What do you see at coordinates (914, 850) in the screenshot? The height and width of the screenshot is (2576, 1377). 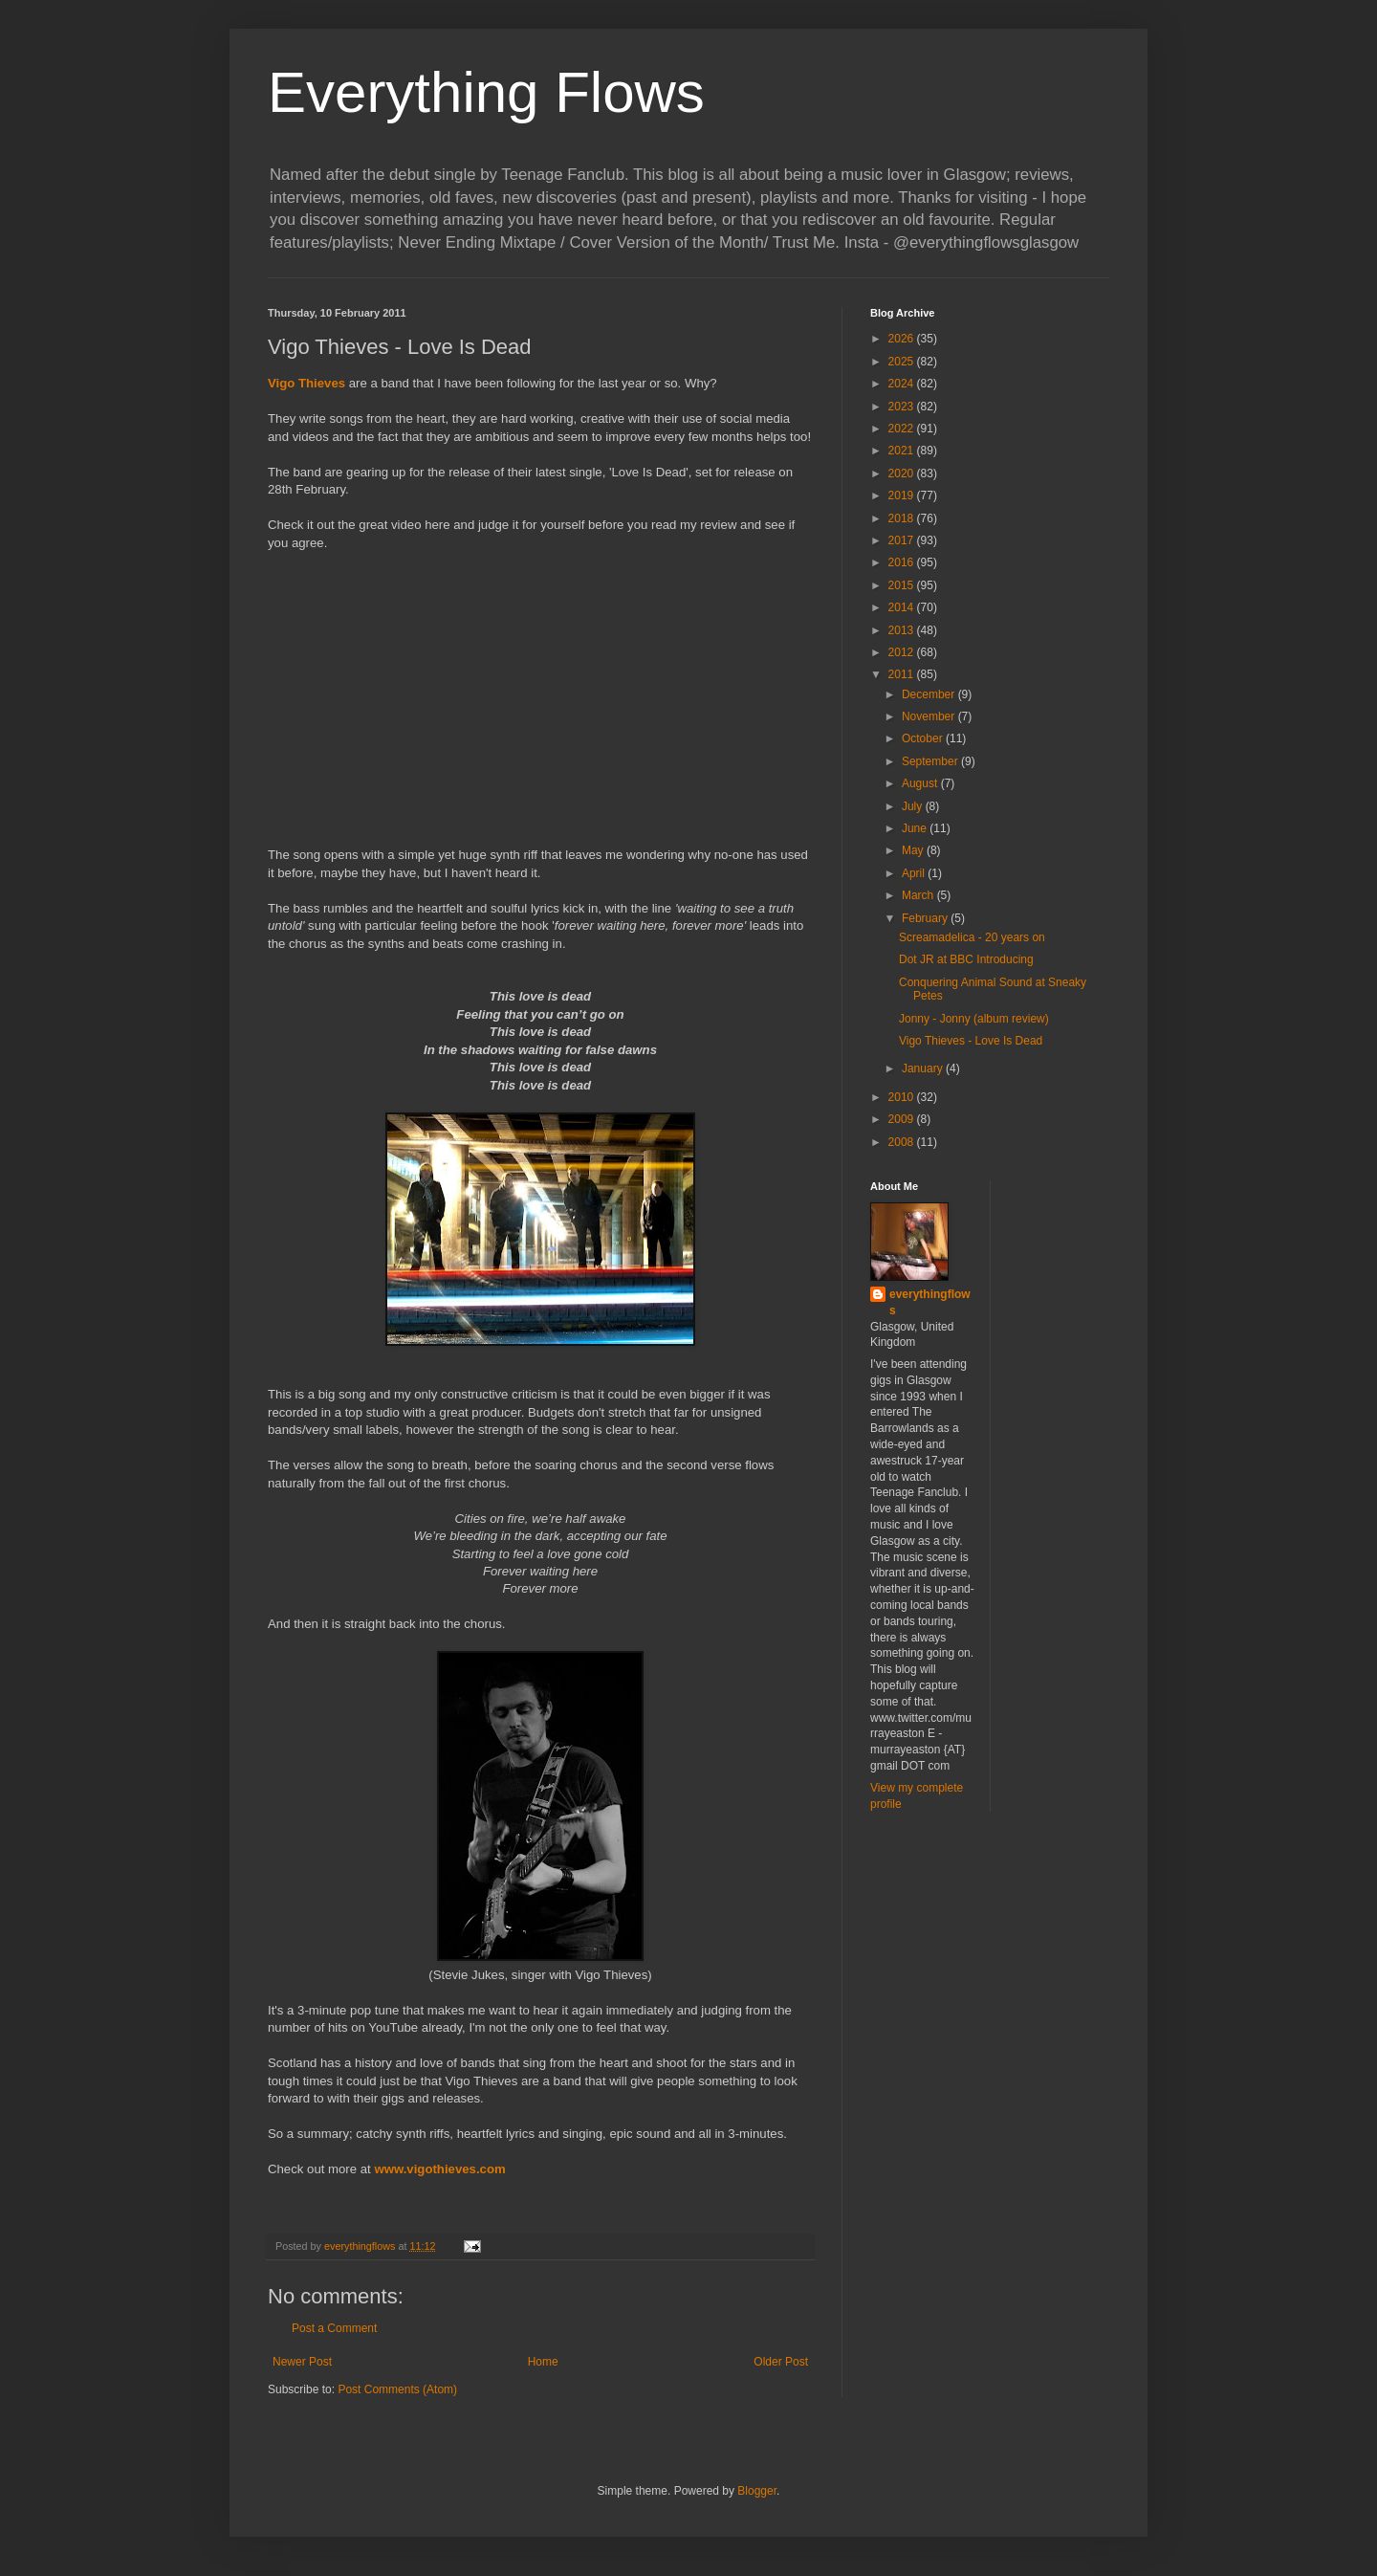 I see `May` at bounding box center [914, 850].